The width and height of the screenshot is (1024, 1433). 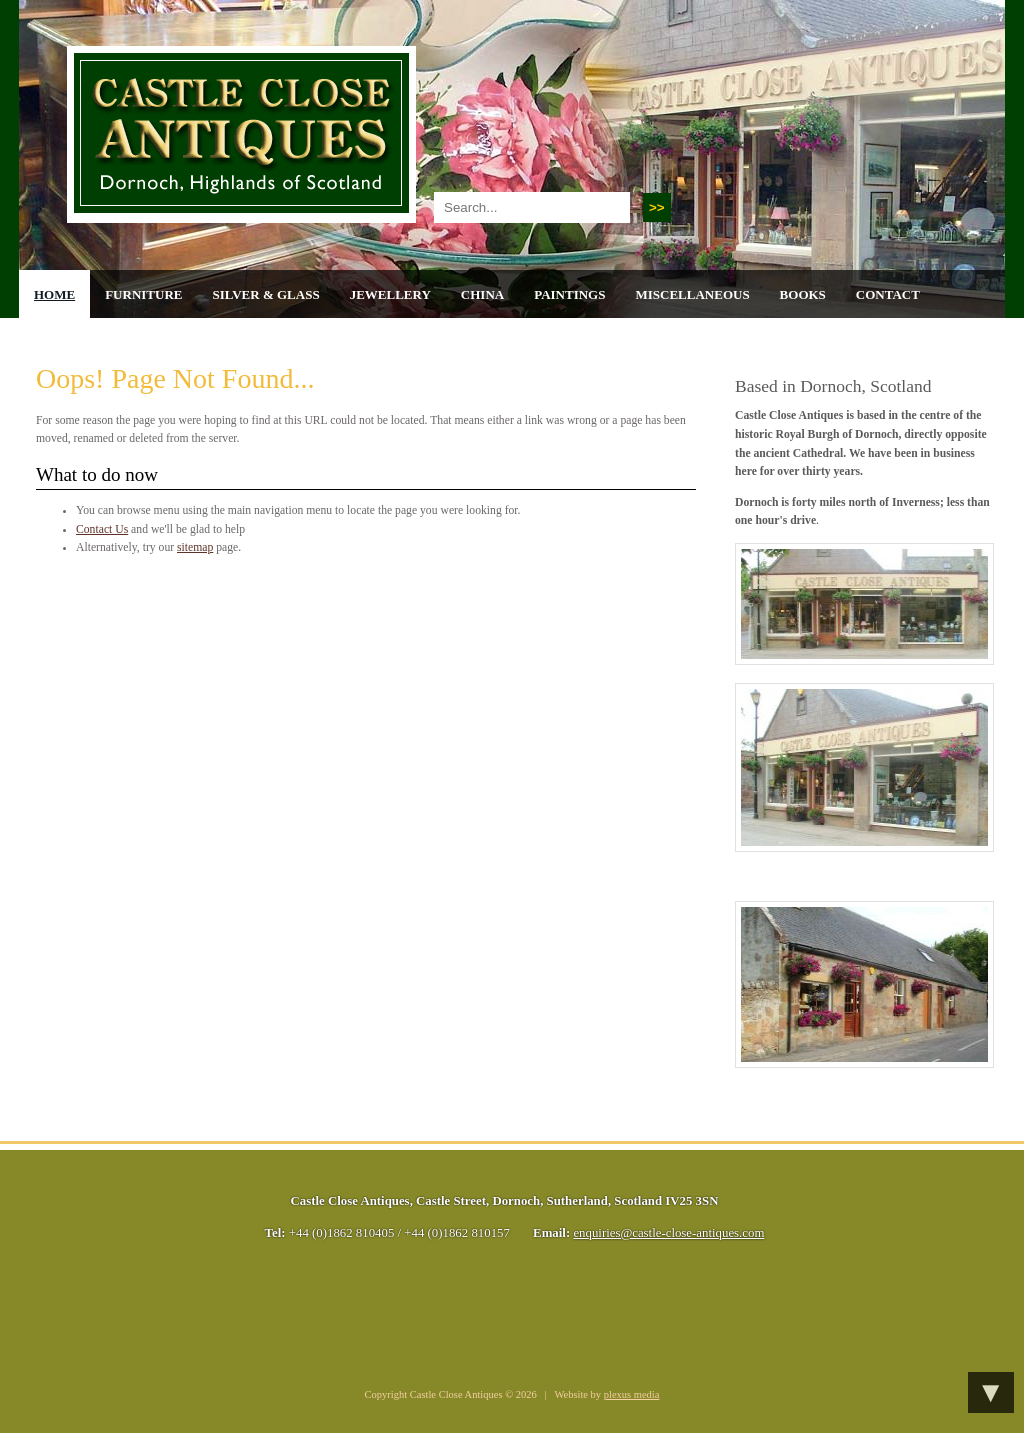 What do you see at coordinates (632, 1394) in the screenshot?
I see `plexus media` at bounding box center [632, 1394].